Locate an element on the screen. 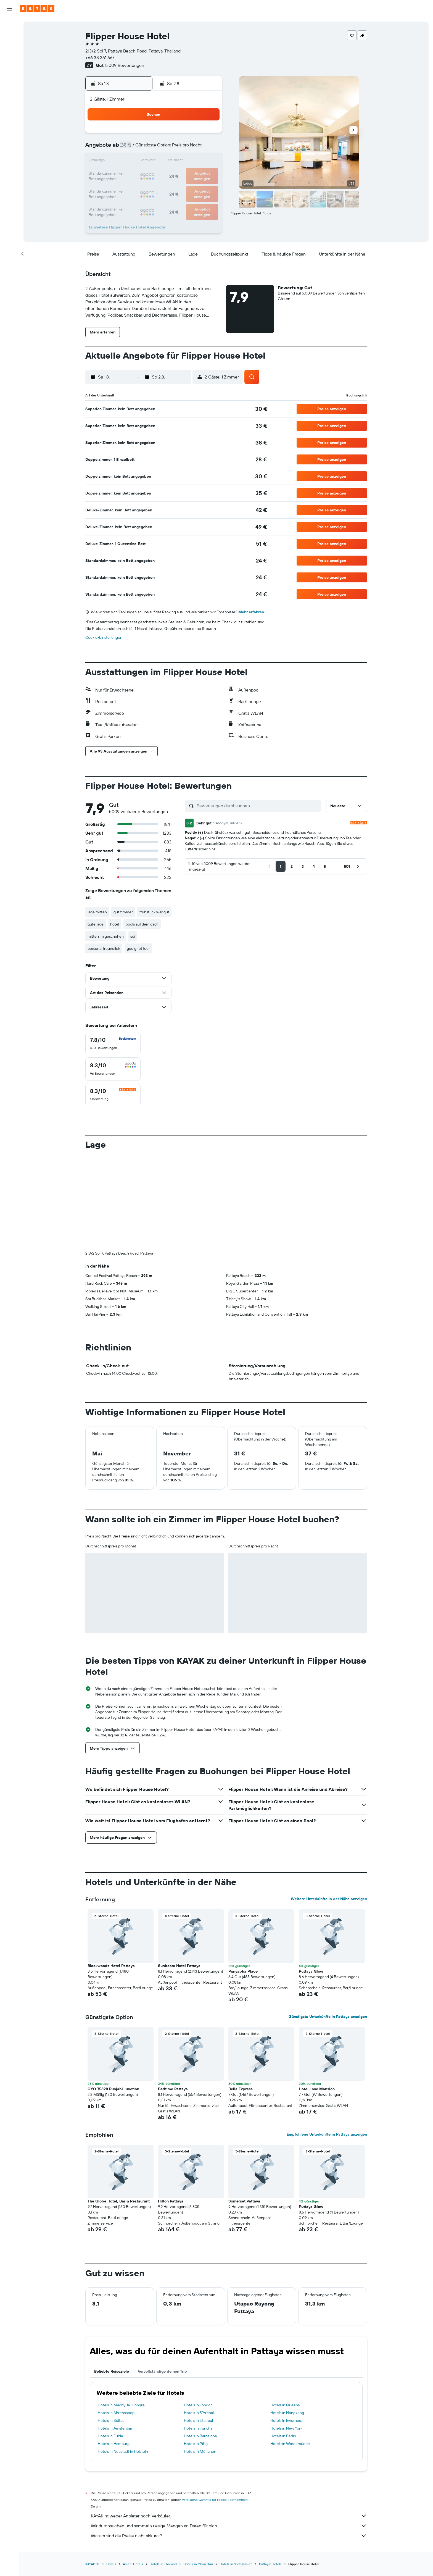  gute lage is located at coordinates (96, 924).